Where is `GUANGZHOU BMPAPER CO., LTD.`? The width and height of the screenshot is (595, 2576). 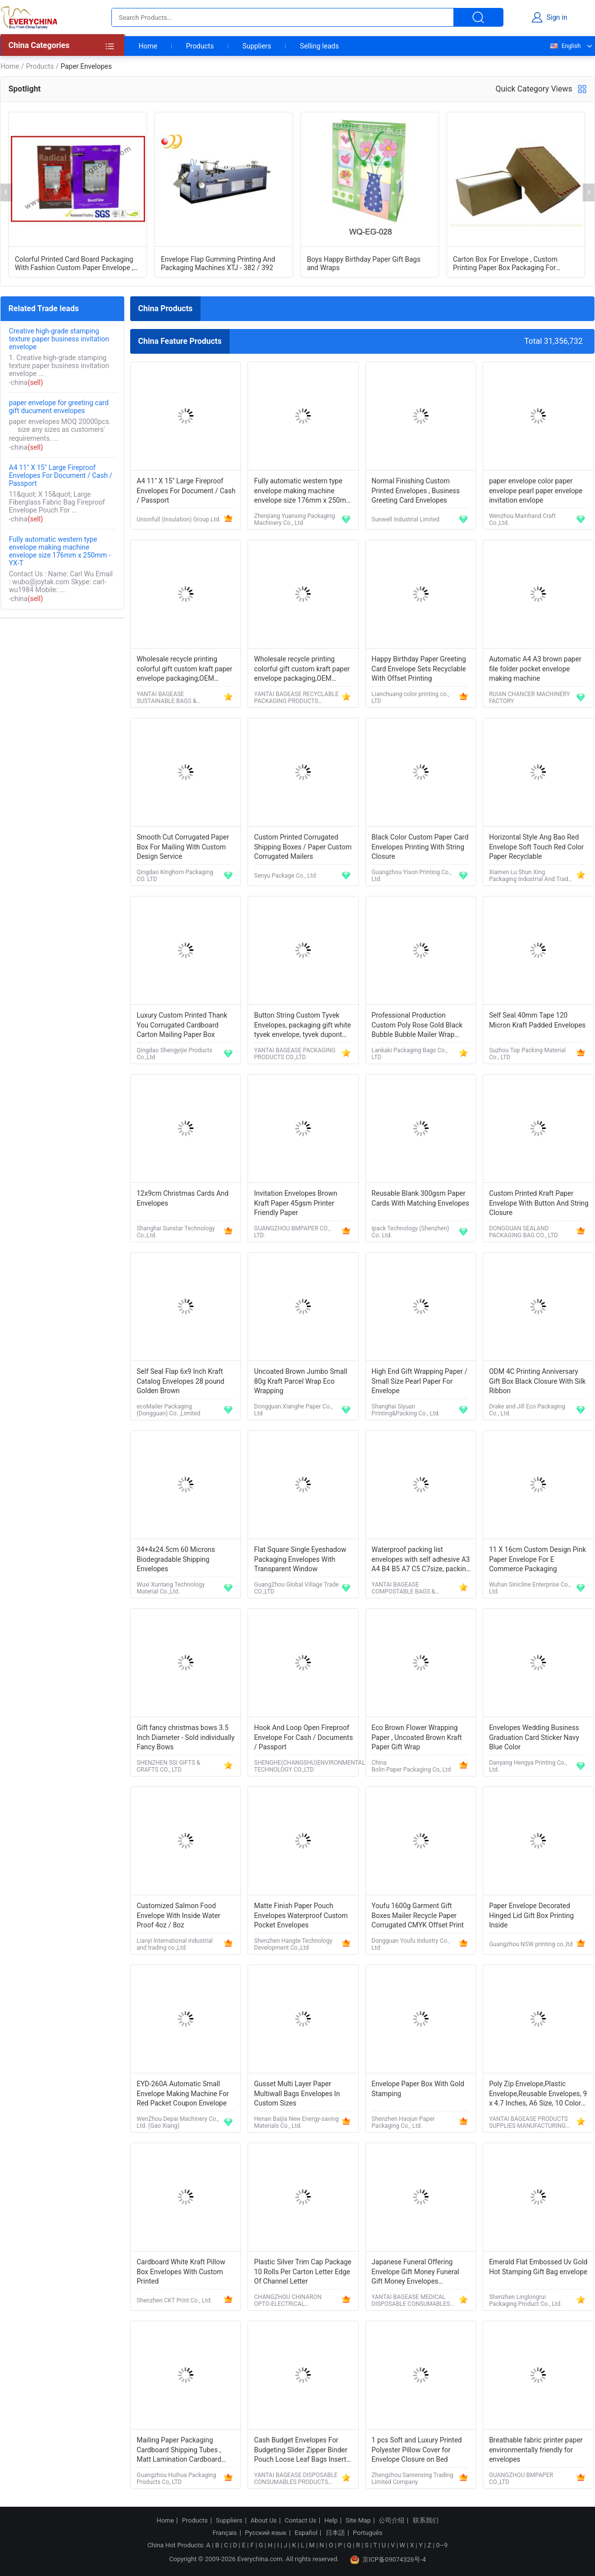
GUANGZHOU BMPAPER CO., LTD. is located at coordinates (292, 1232).